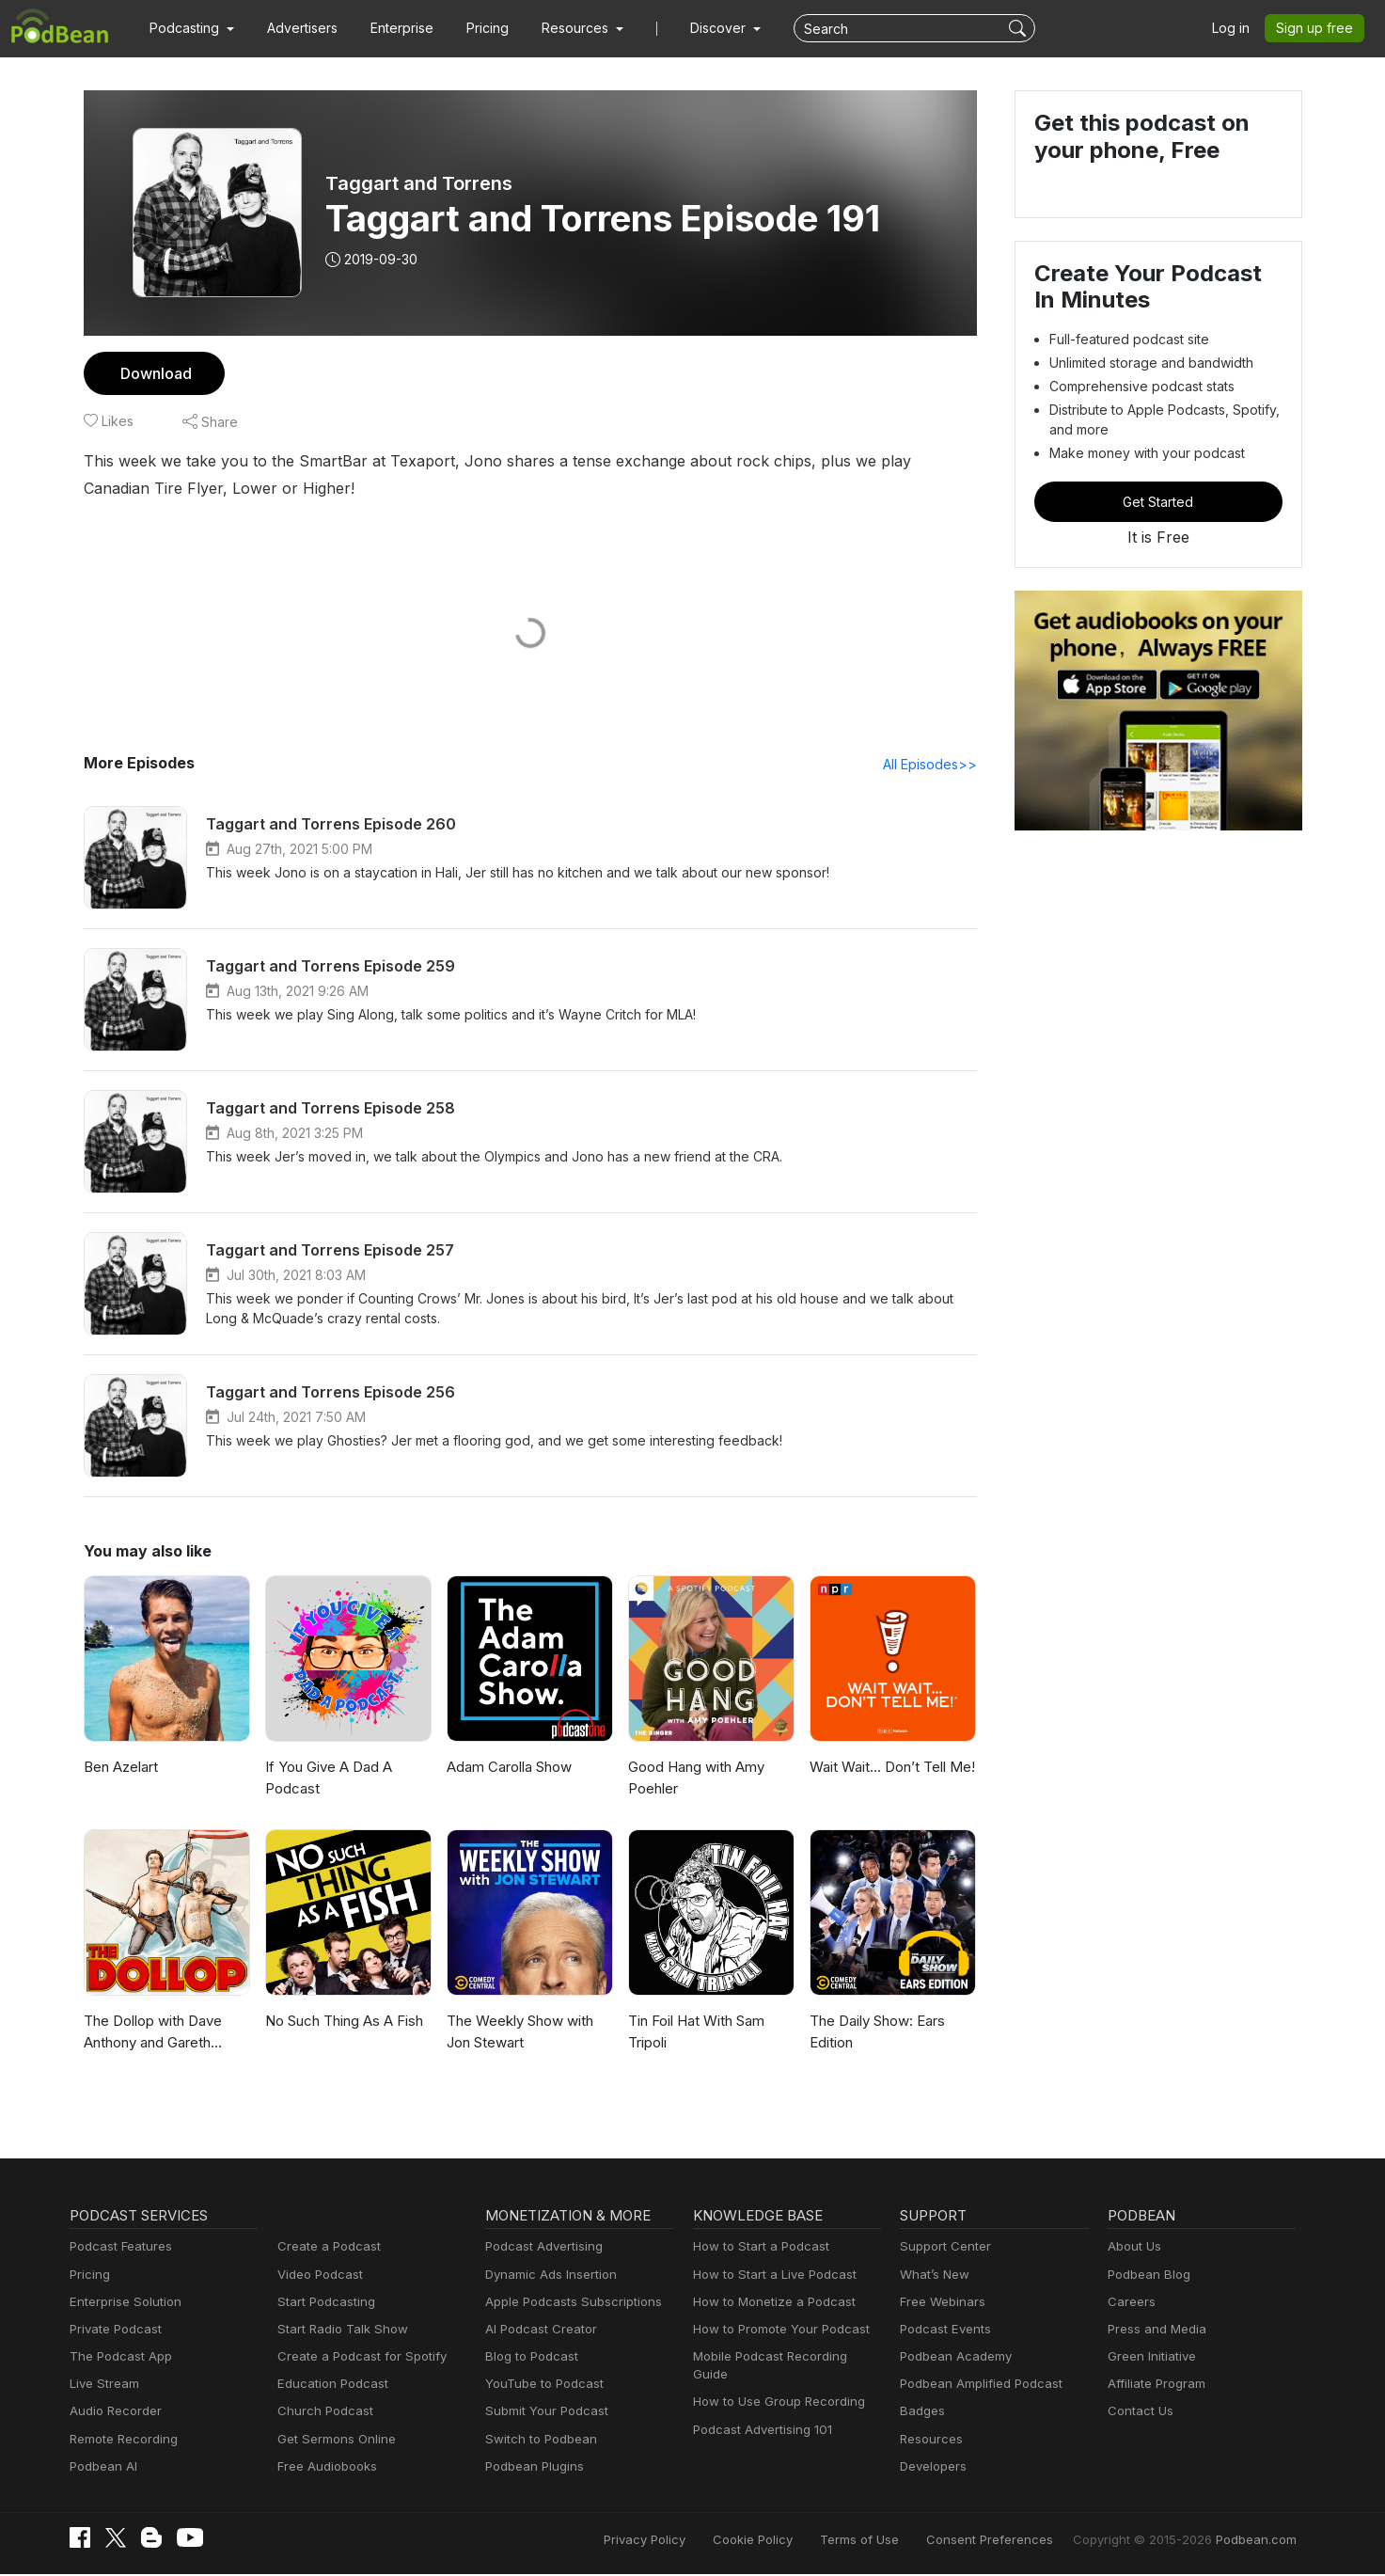 The height and width of the screenshot is (2576, 1385). I want to click on The Podcast App, so click(117, 2357).